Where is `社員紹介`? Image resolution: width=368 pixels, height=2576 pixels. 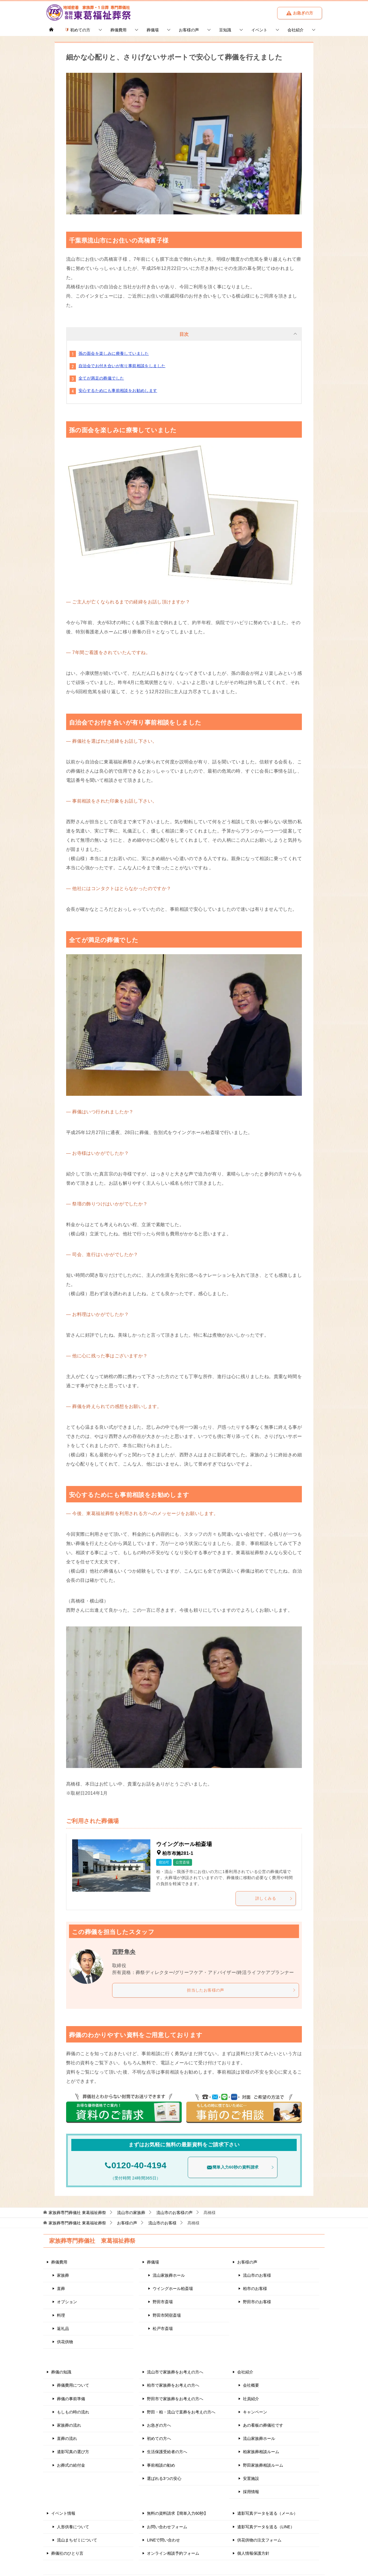
社員紹介 is located at coordinates (251, 2398).